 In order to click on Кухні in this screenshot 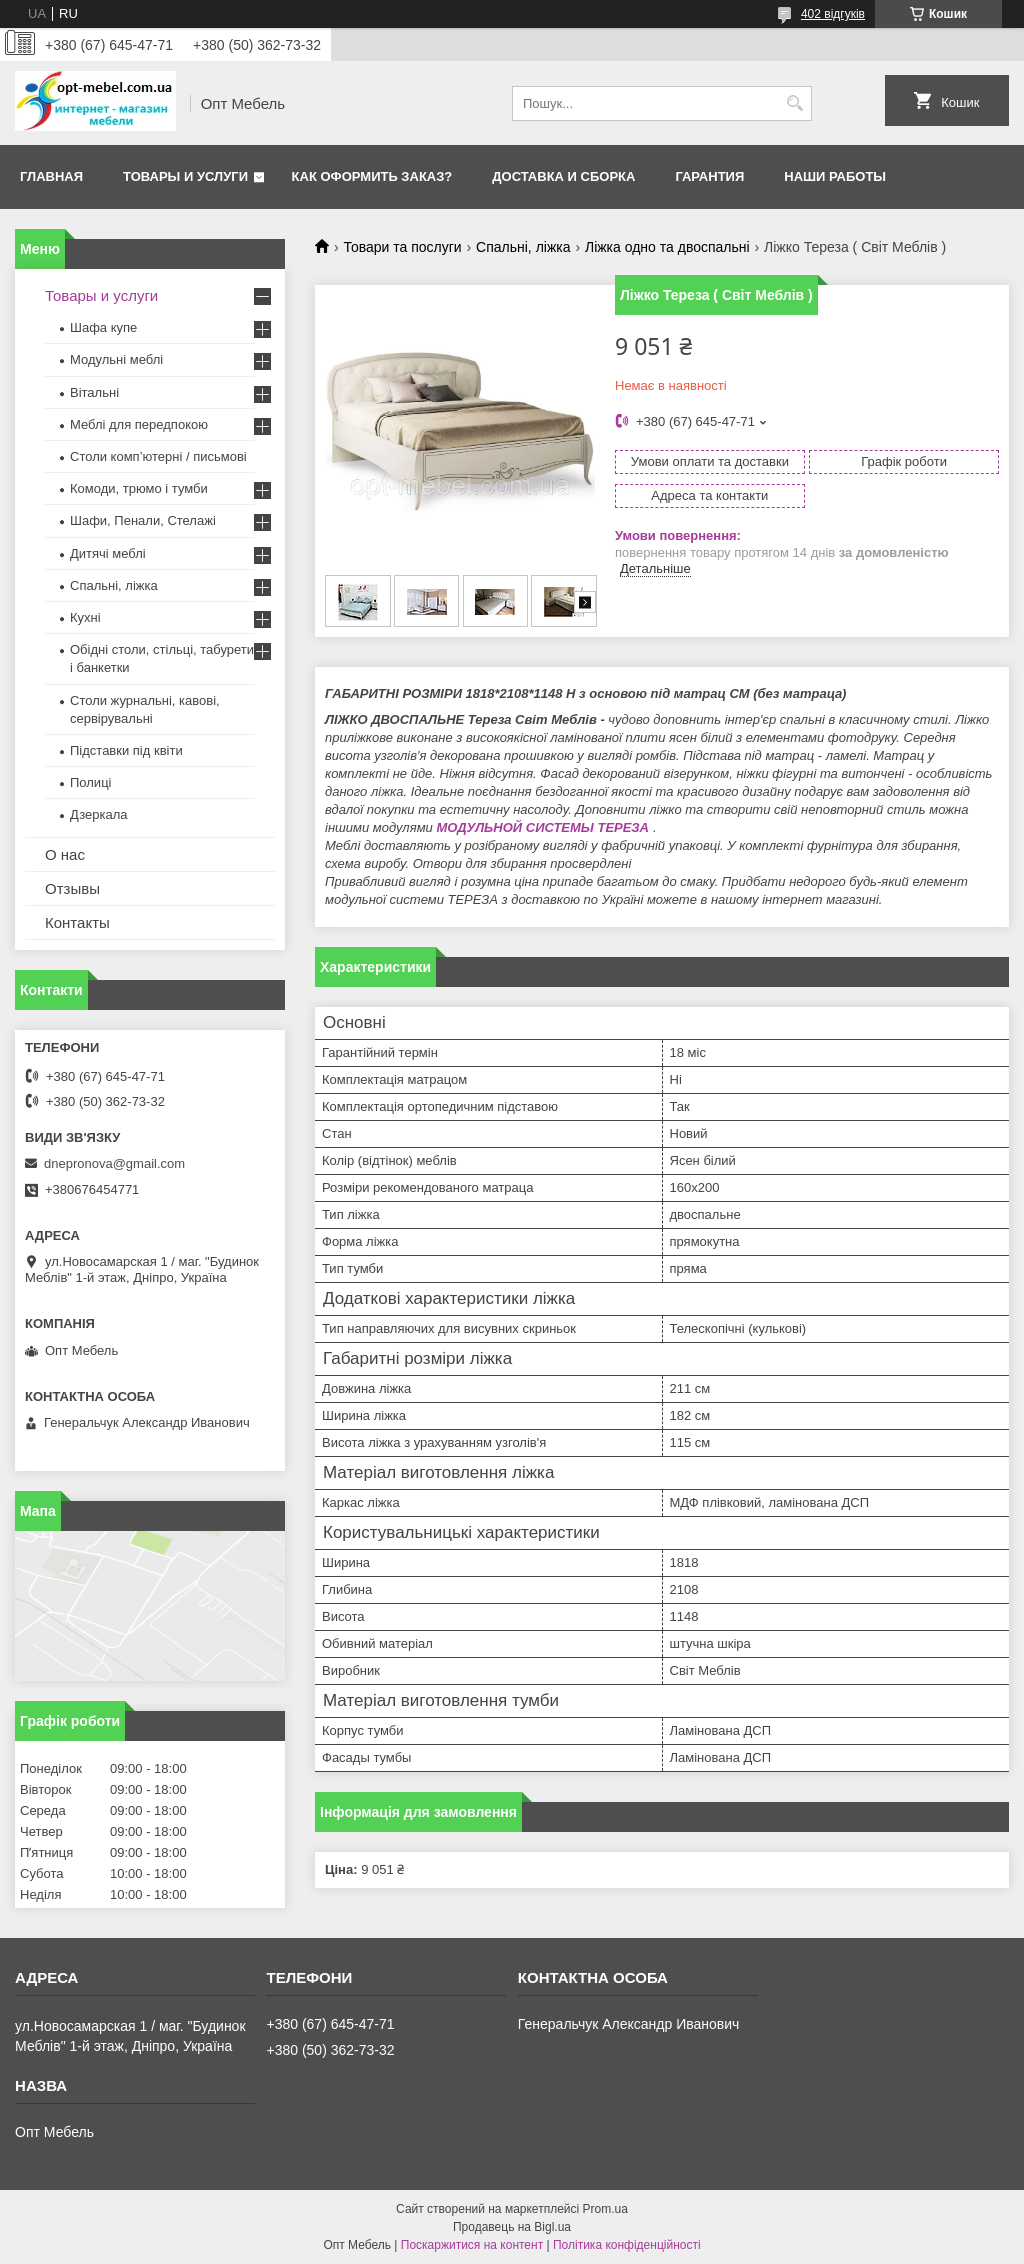, I will do `click(85, 617)`.